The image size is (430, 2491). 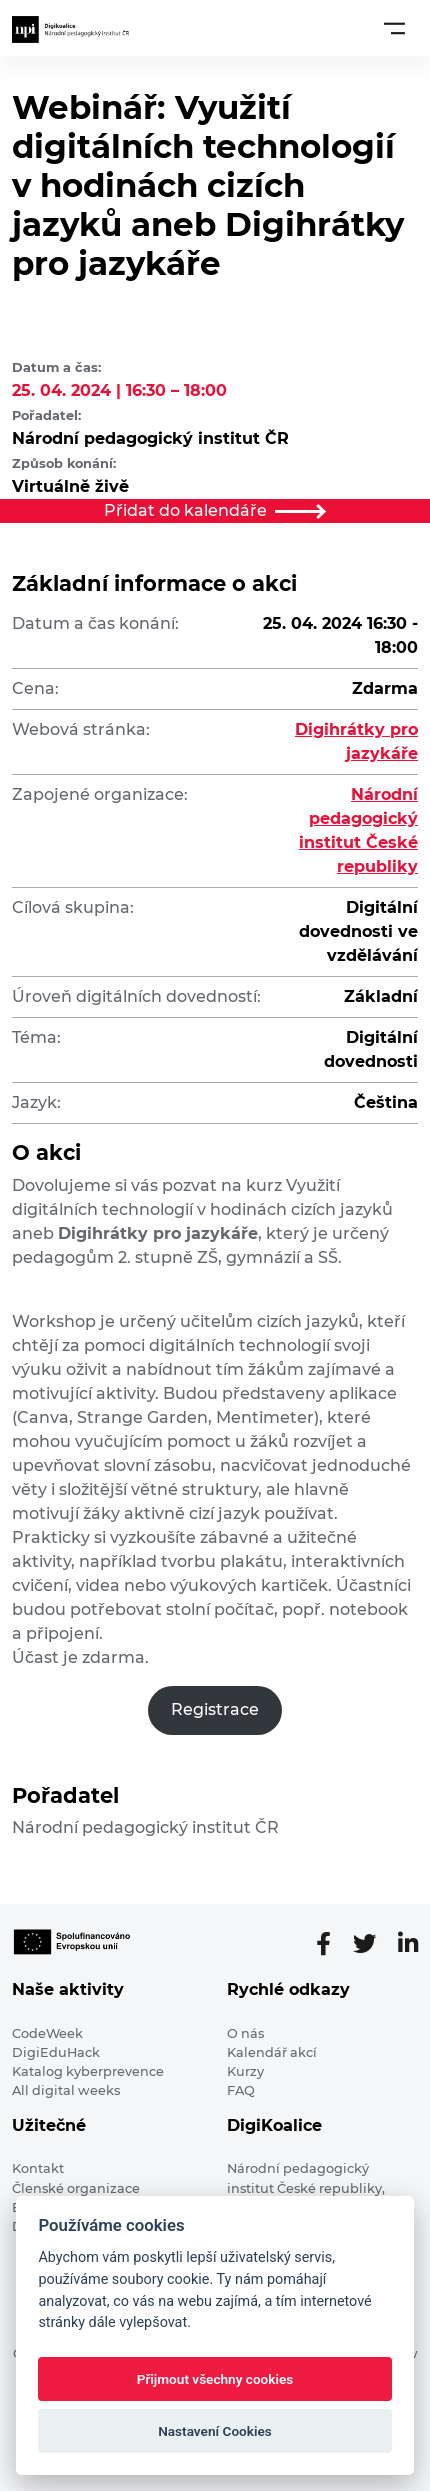 I want to click on O nás, so click(x=245, y=2033).